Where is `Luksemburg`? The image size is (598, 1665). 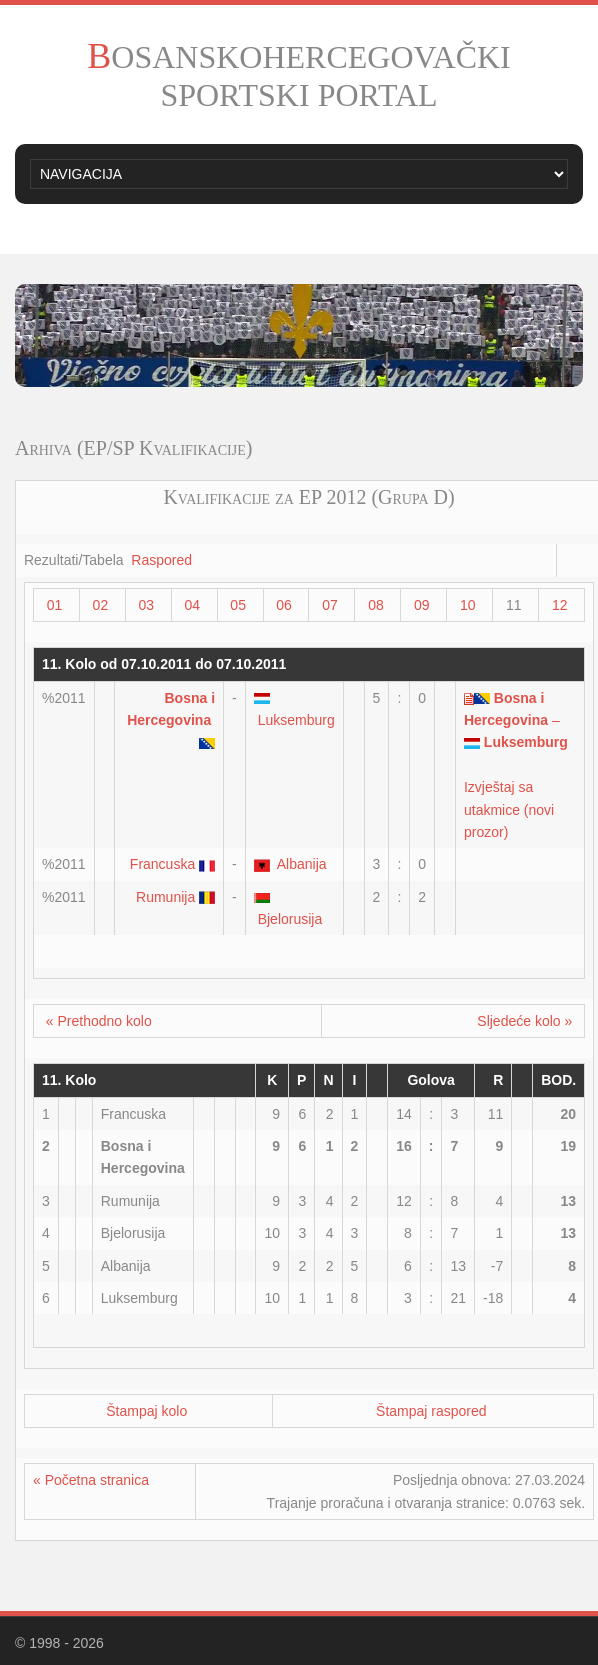
Luksemburg is located at coordinates (296, 720).